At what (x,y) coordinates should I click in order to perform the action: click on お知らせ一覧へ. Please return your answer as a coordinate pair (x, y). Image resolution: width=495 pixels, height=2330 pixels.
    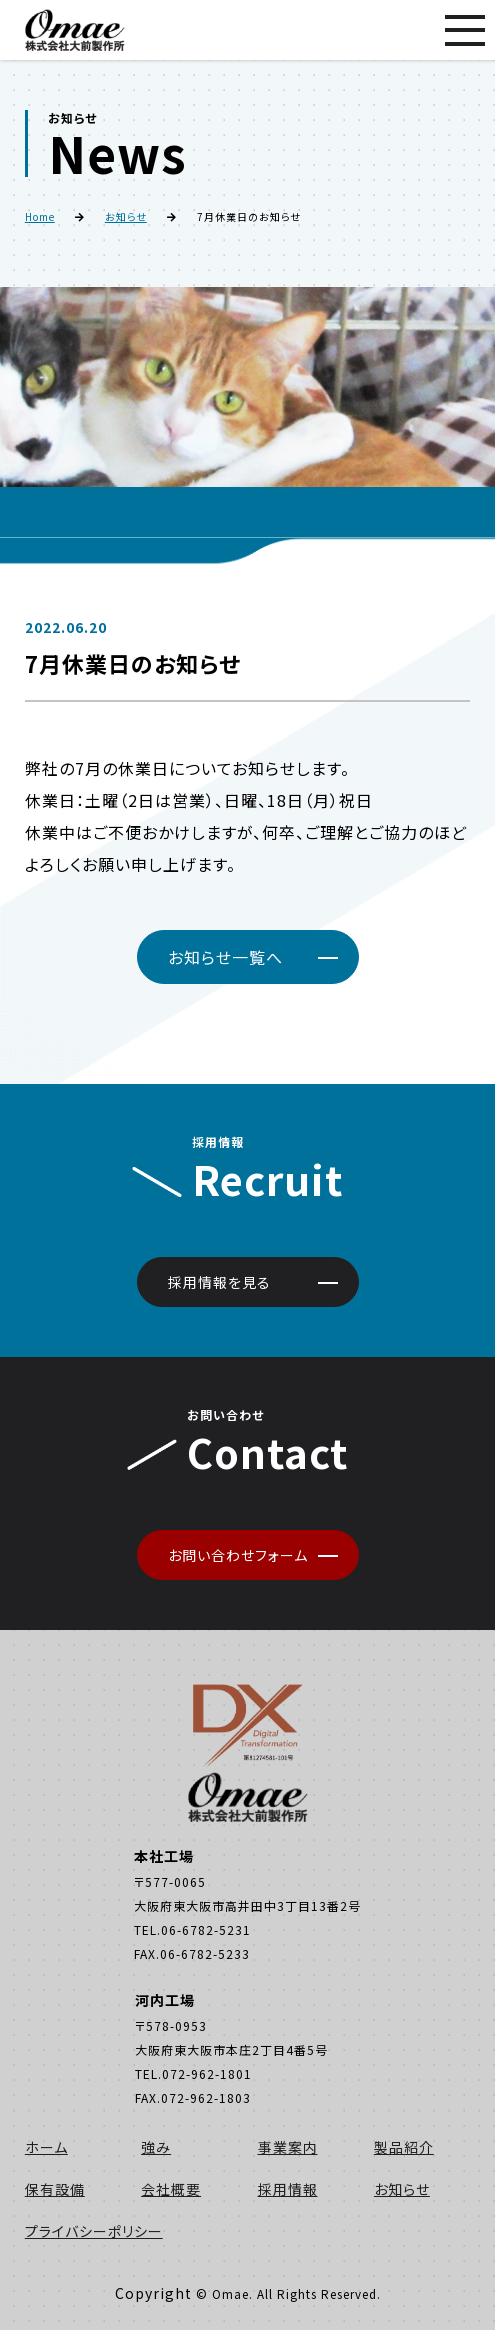
    Looking at the image, I should click on (225, 957).